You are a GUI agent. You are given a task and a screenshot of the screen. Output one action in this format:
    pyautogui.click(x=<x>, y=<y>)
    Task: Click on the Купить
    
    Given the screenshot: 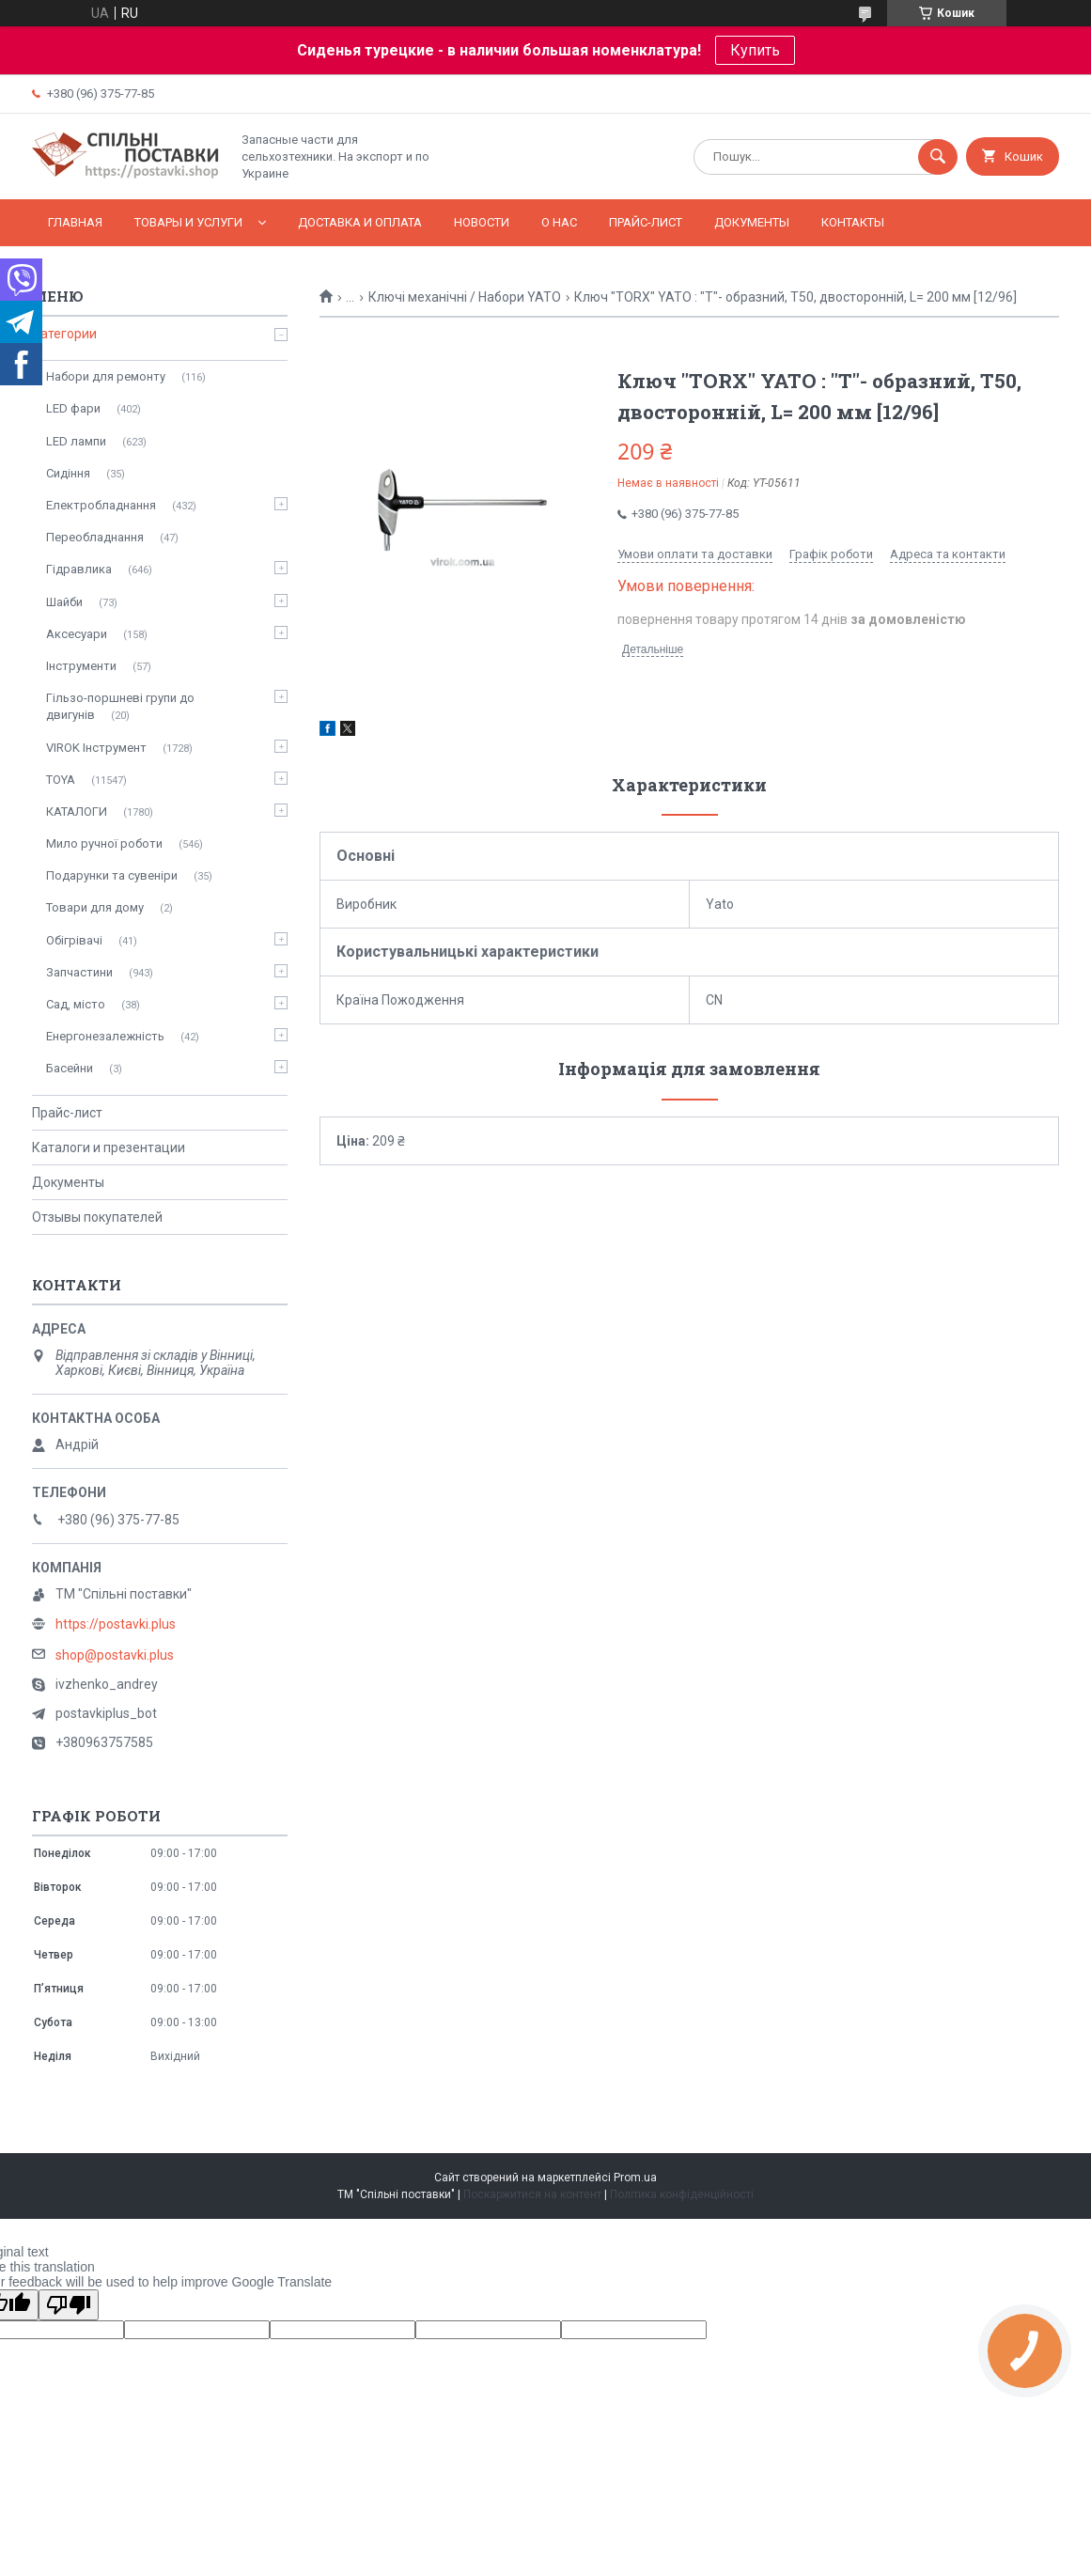 What is the action you would take?
    pyautogui.click(x=755, y=50)
    